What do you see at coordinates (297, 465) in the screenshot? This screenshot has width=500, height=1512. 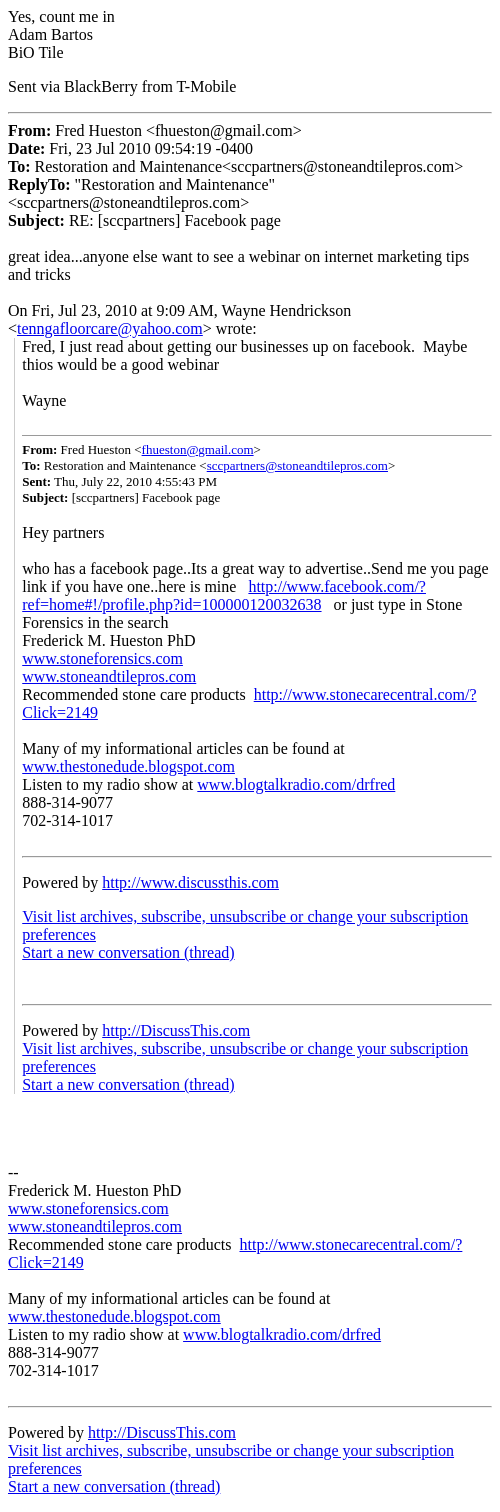 I see `sccpartners@stoneandtilepros.com` at bounding box center [297, 465].